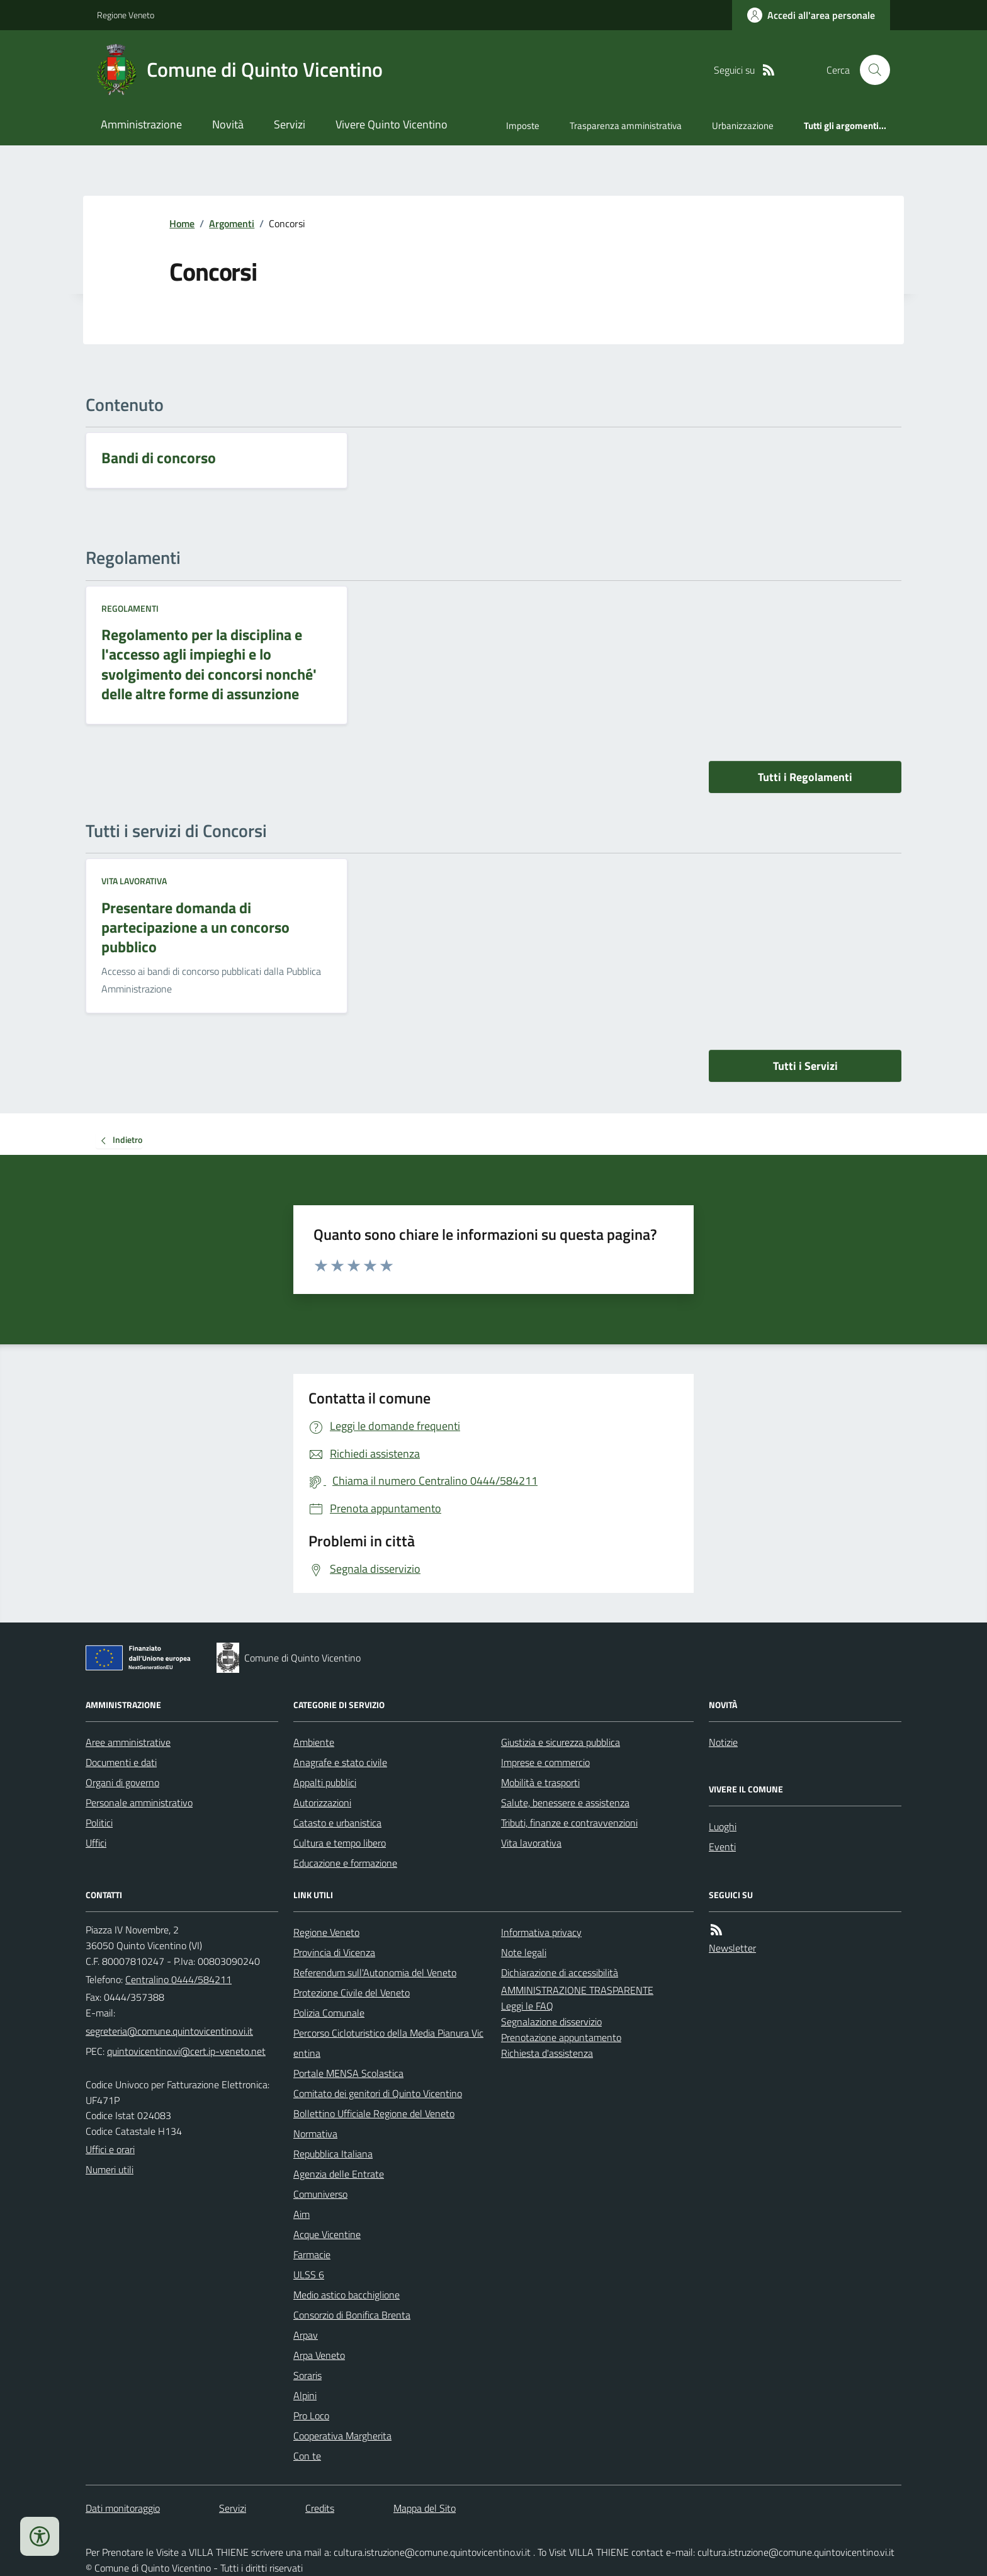 Image resolution: width=987 pixels, height=2576 pixels. What do you see at coordinates (125, 14) in the screenshot?
I see `Regione Veneto` at bounding box center [125, 14].